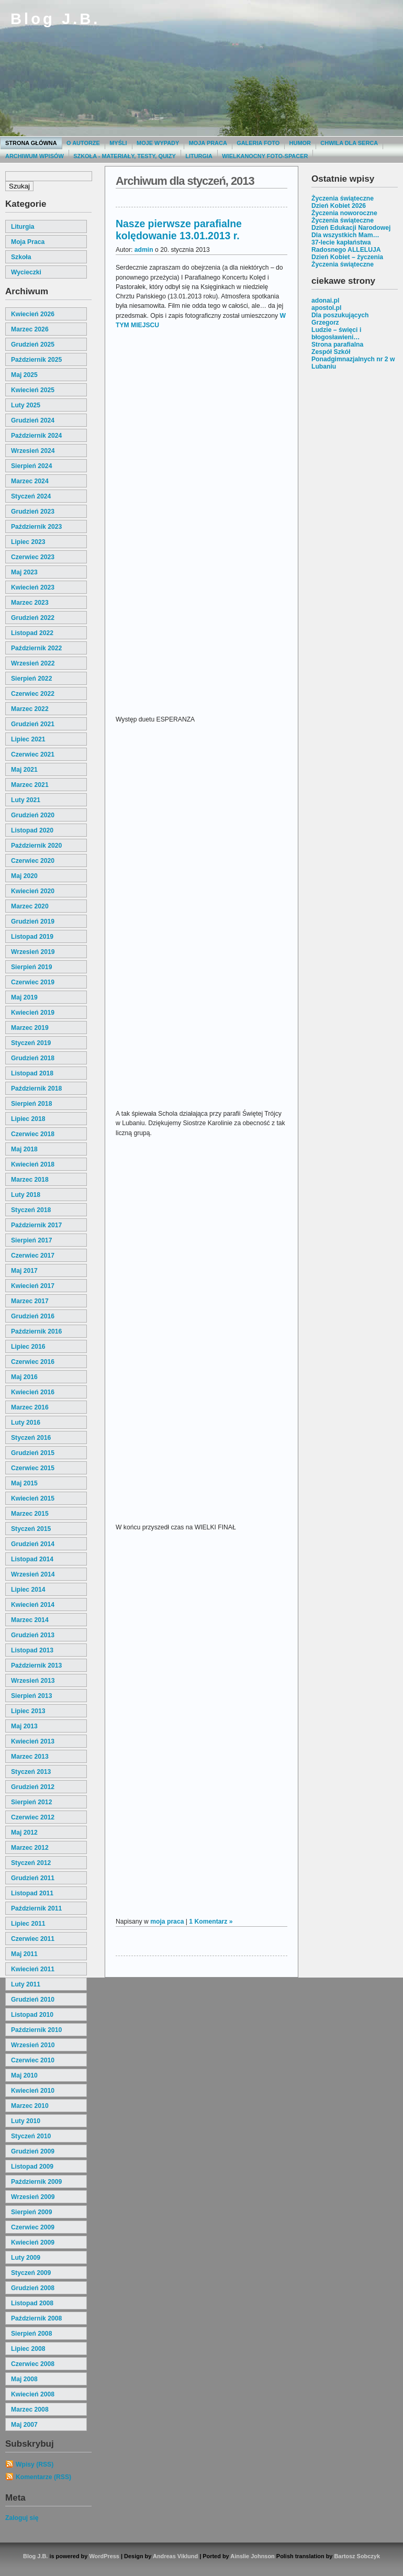  I want to click on O autorze, so click(83, 143).